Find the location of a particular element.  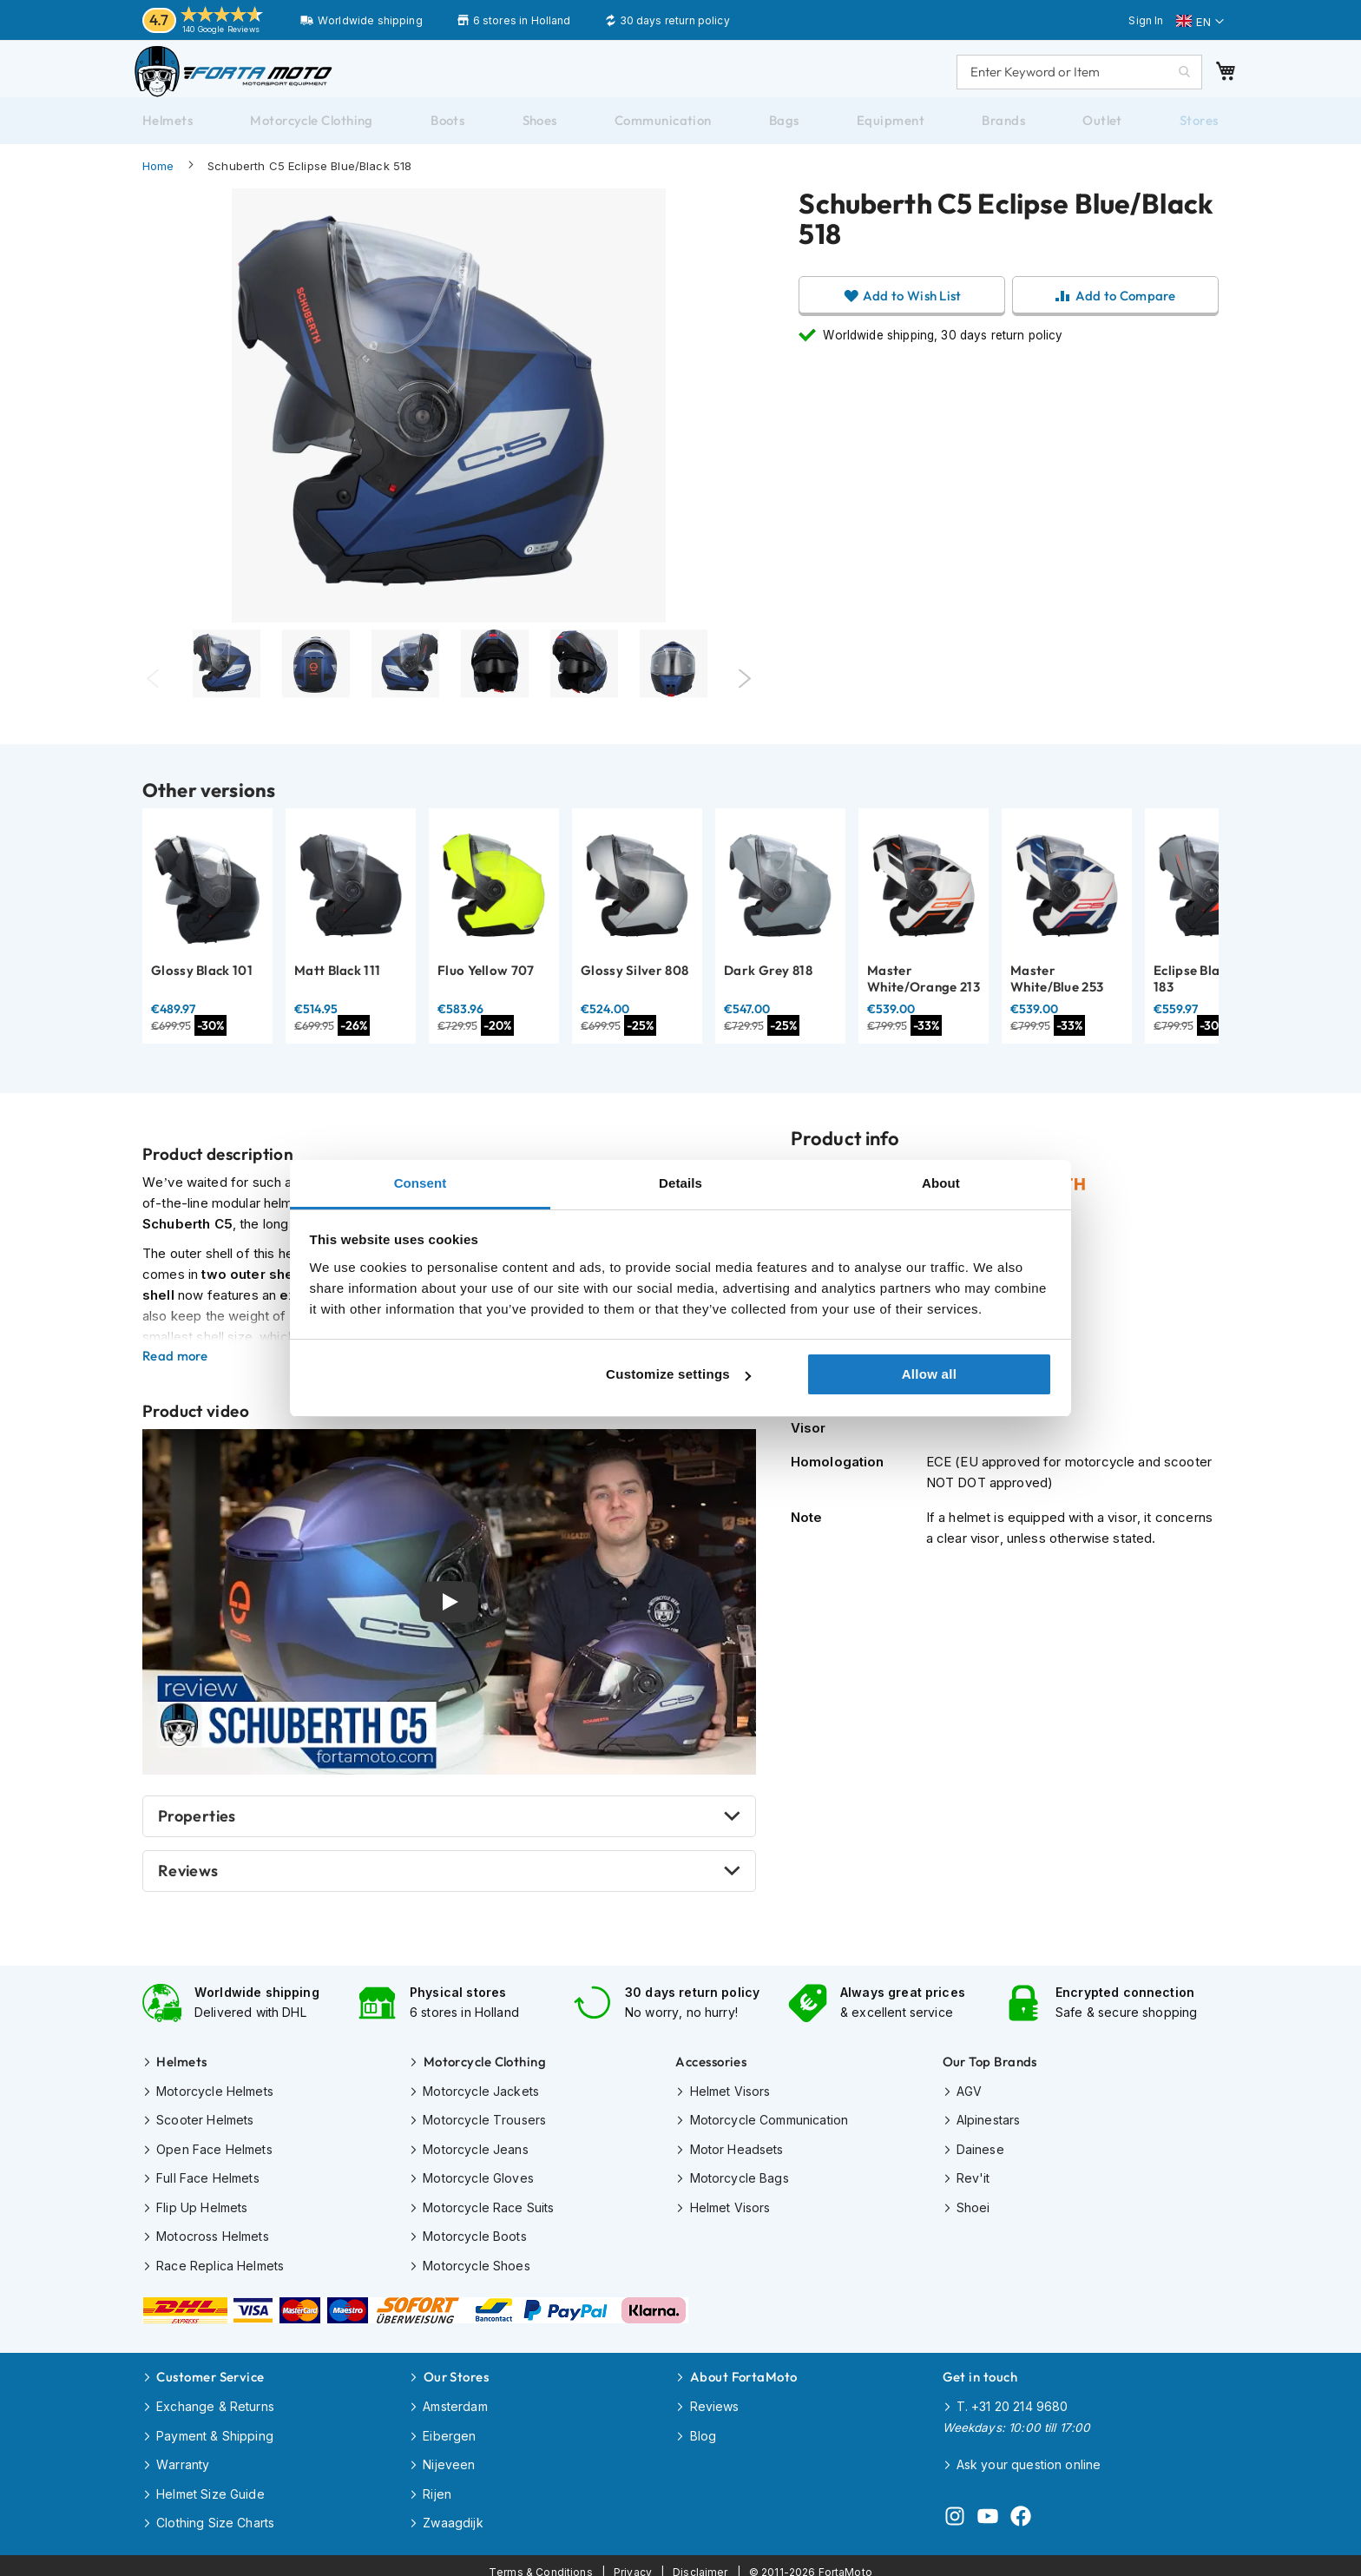

Sign In is located at coordinates (1145, 20).